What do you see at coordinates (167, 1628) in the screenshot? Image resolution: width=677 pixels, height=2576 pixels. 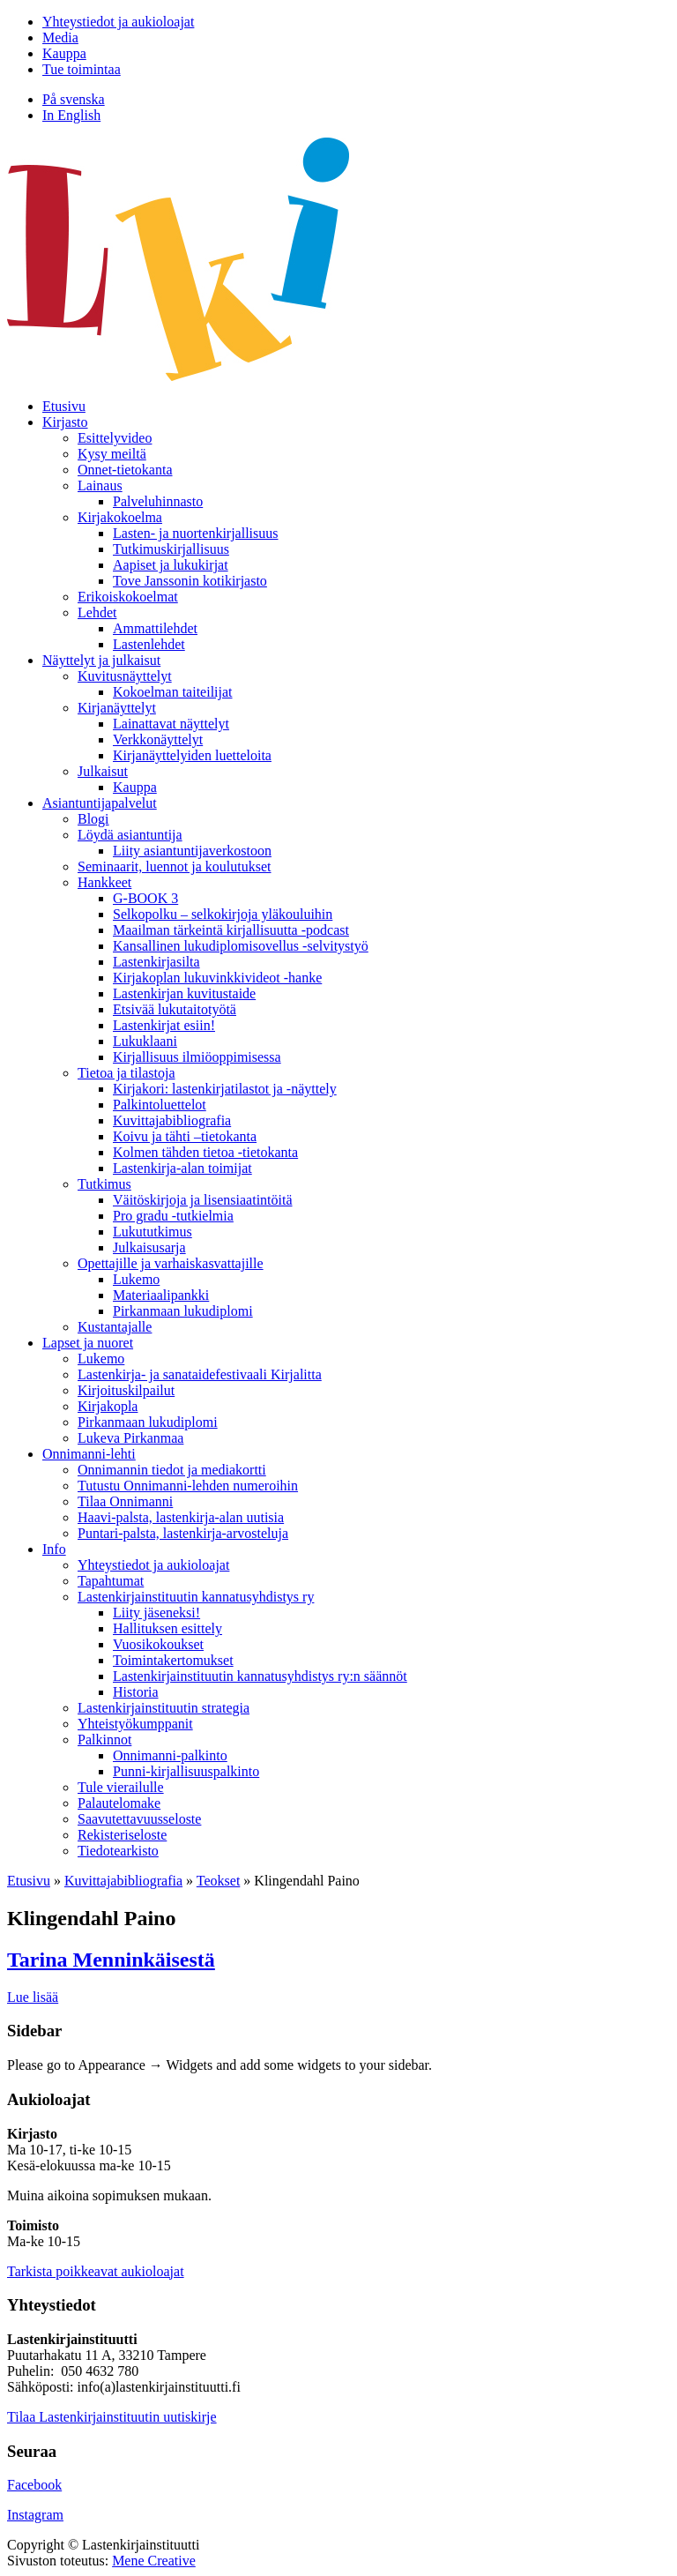 I see `Hallituksen esittely` at bounding box center [167, 1628].